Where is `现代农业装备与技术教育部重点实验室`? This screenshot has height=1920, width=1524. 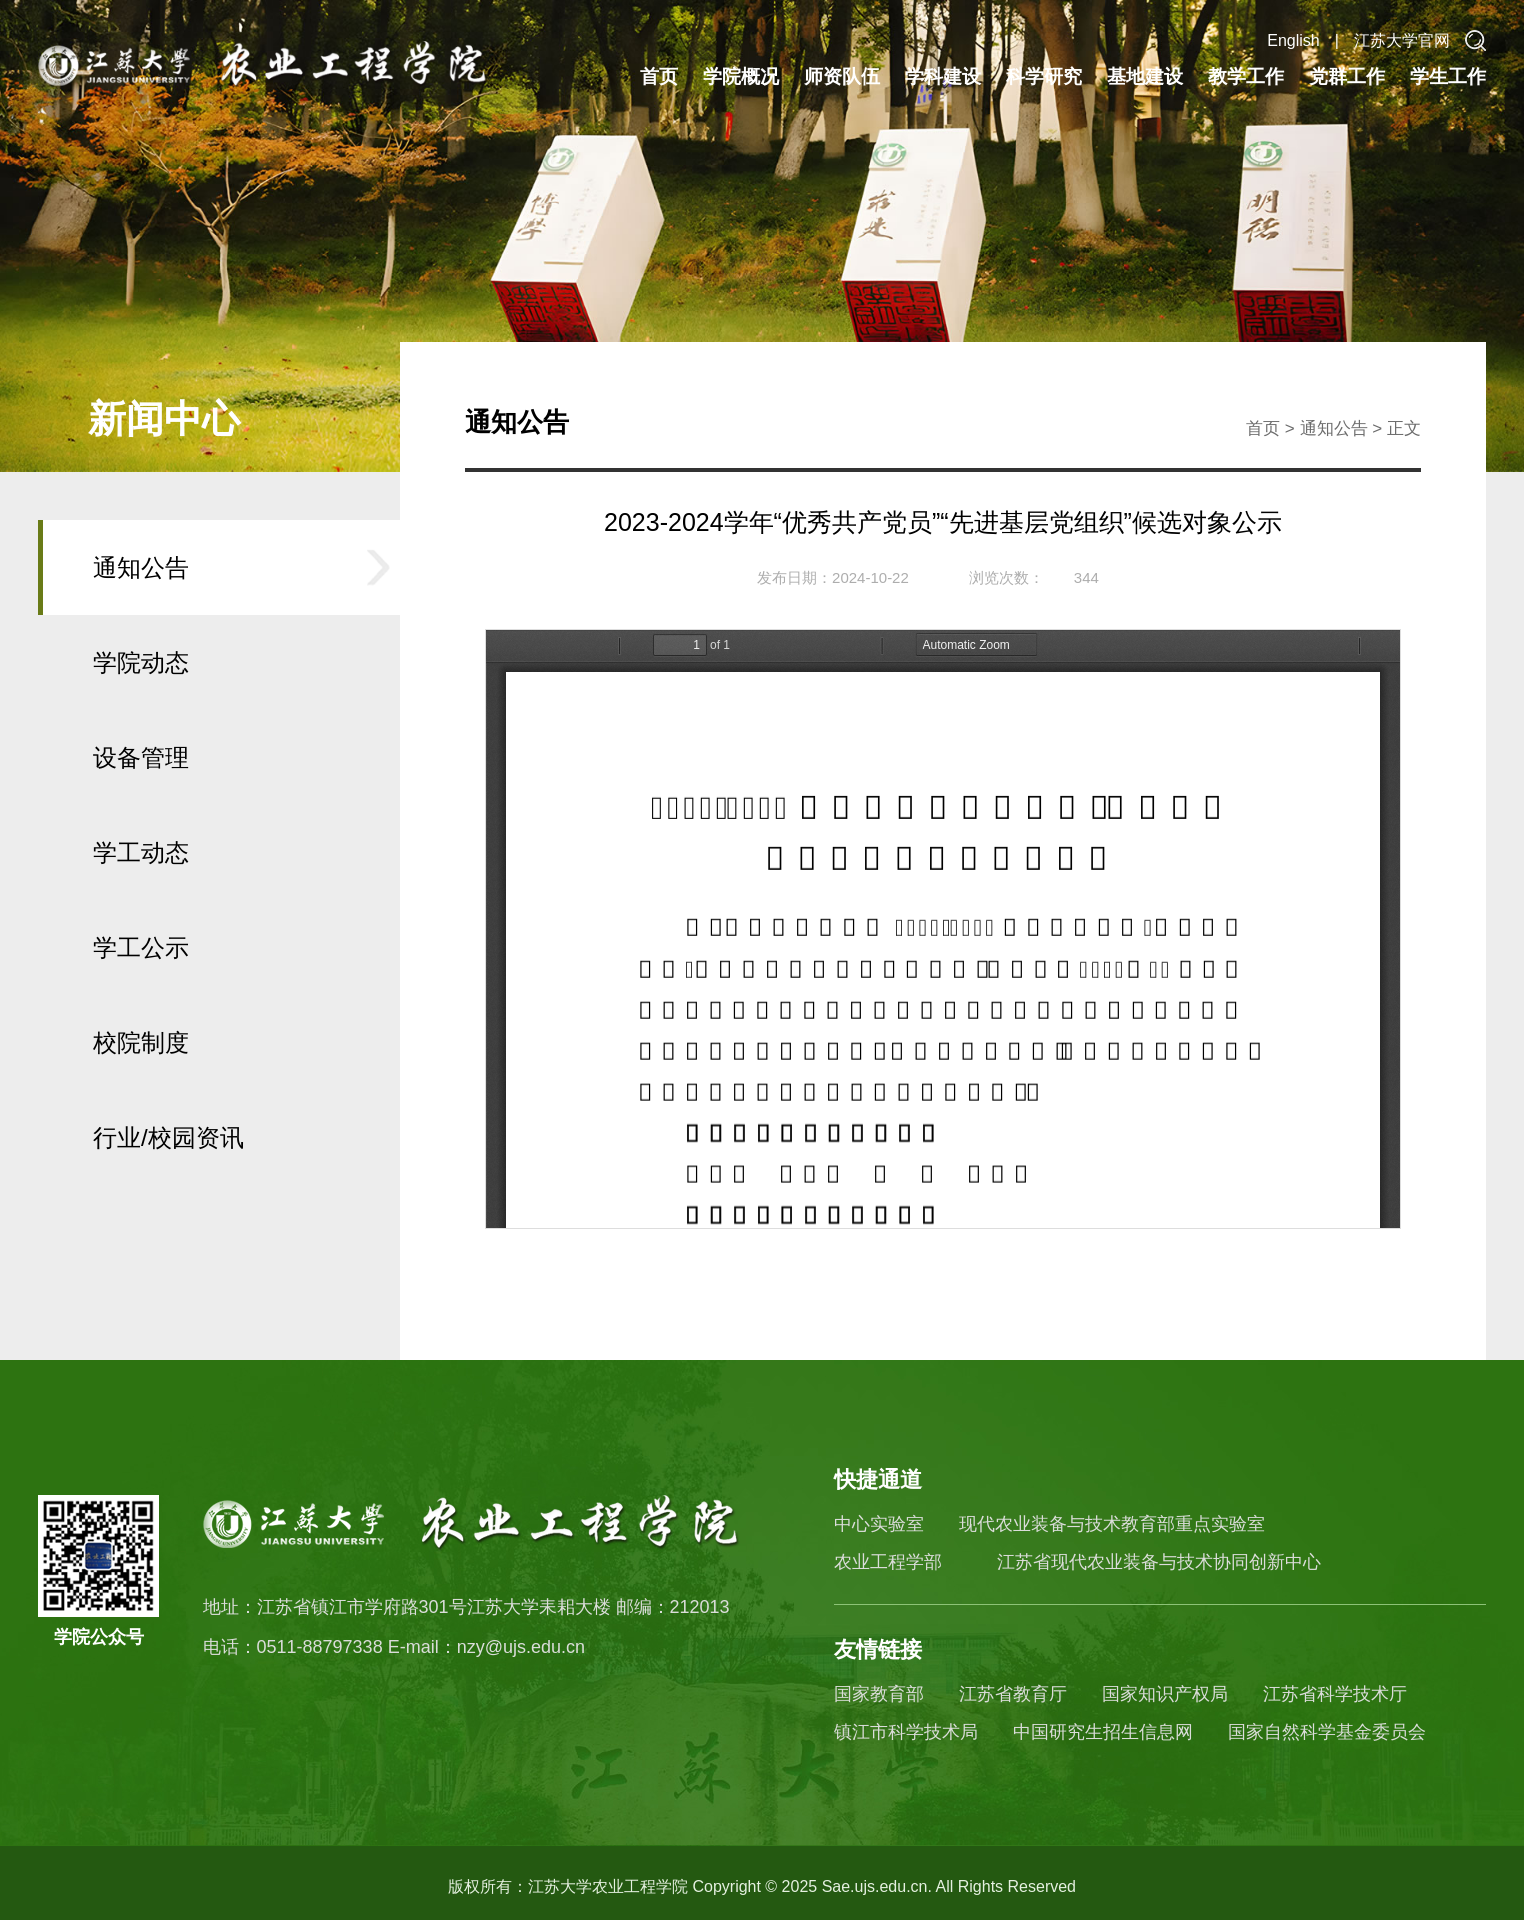
现代农业装备与技术教育部重点实验室 is located at coordinates (1112, 1524).